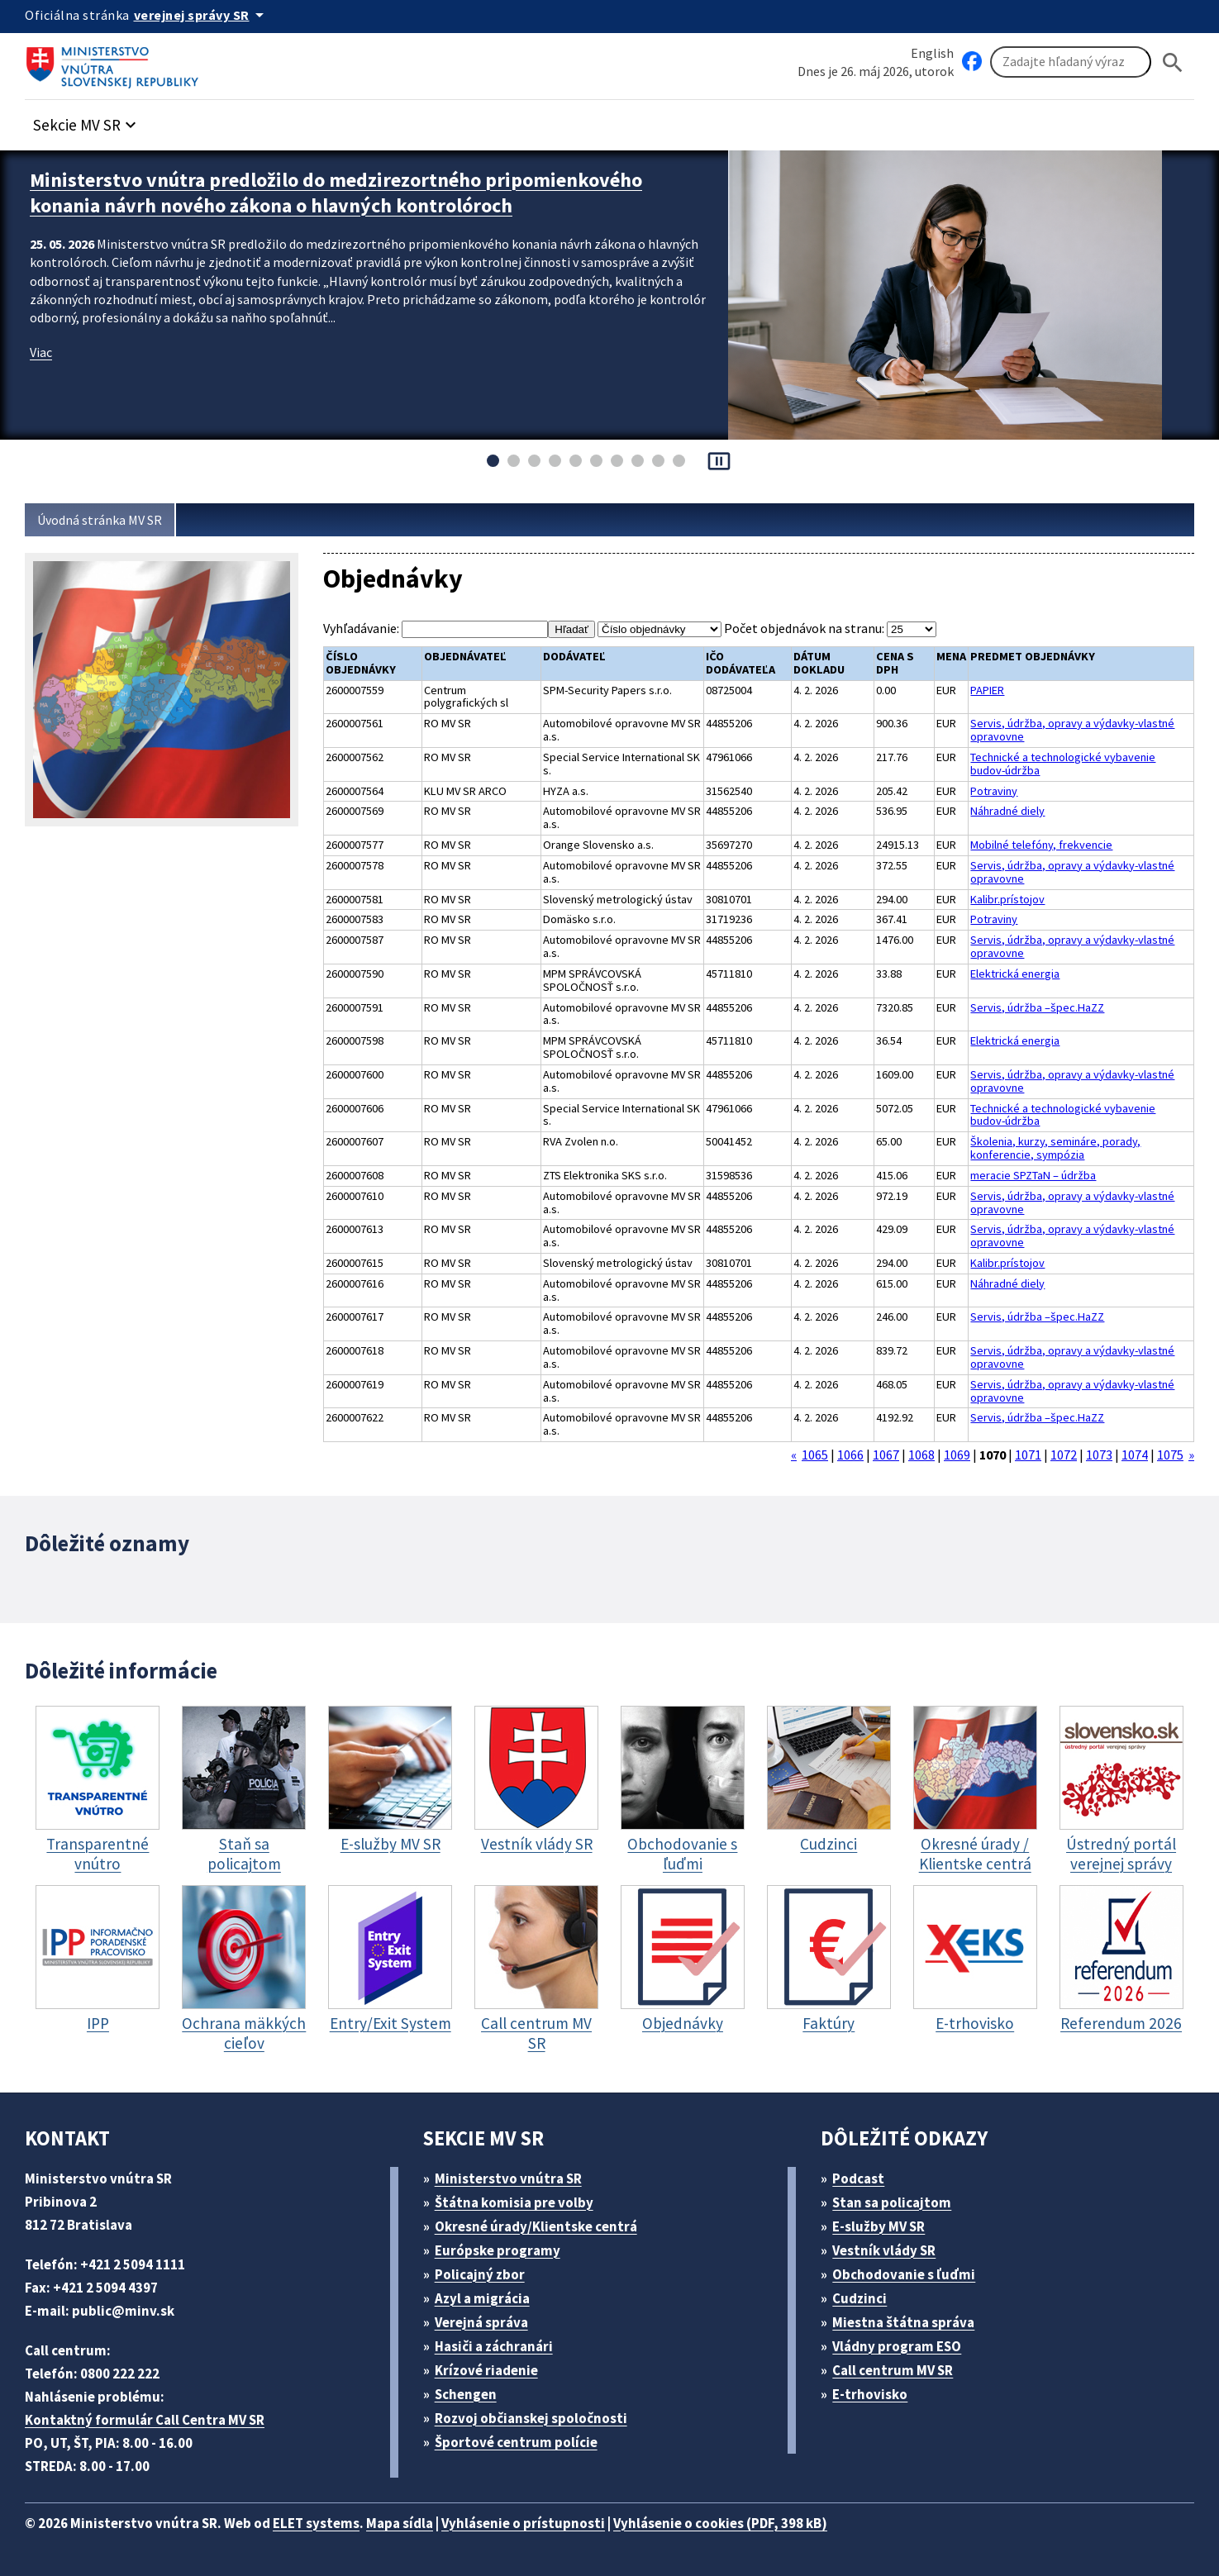  Describe the element at coordinates (481, 2322) in the screenshot. I see `Verejná správa` at that location.